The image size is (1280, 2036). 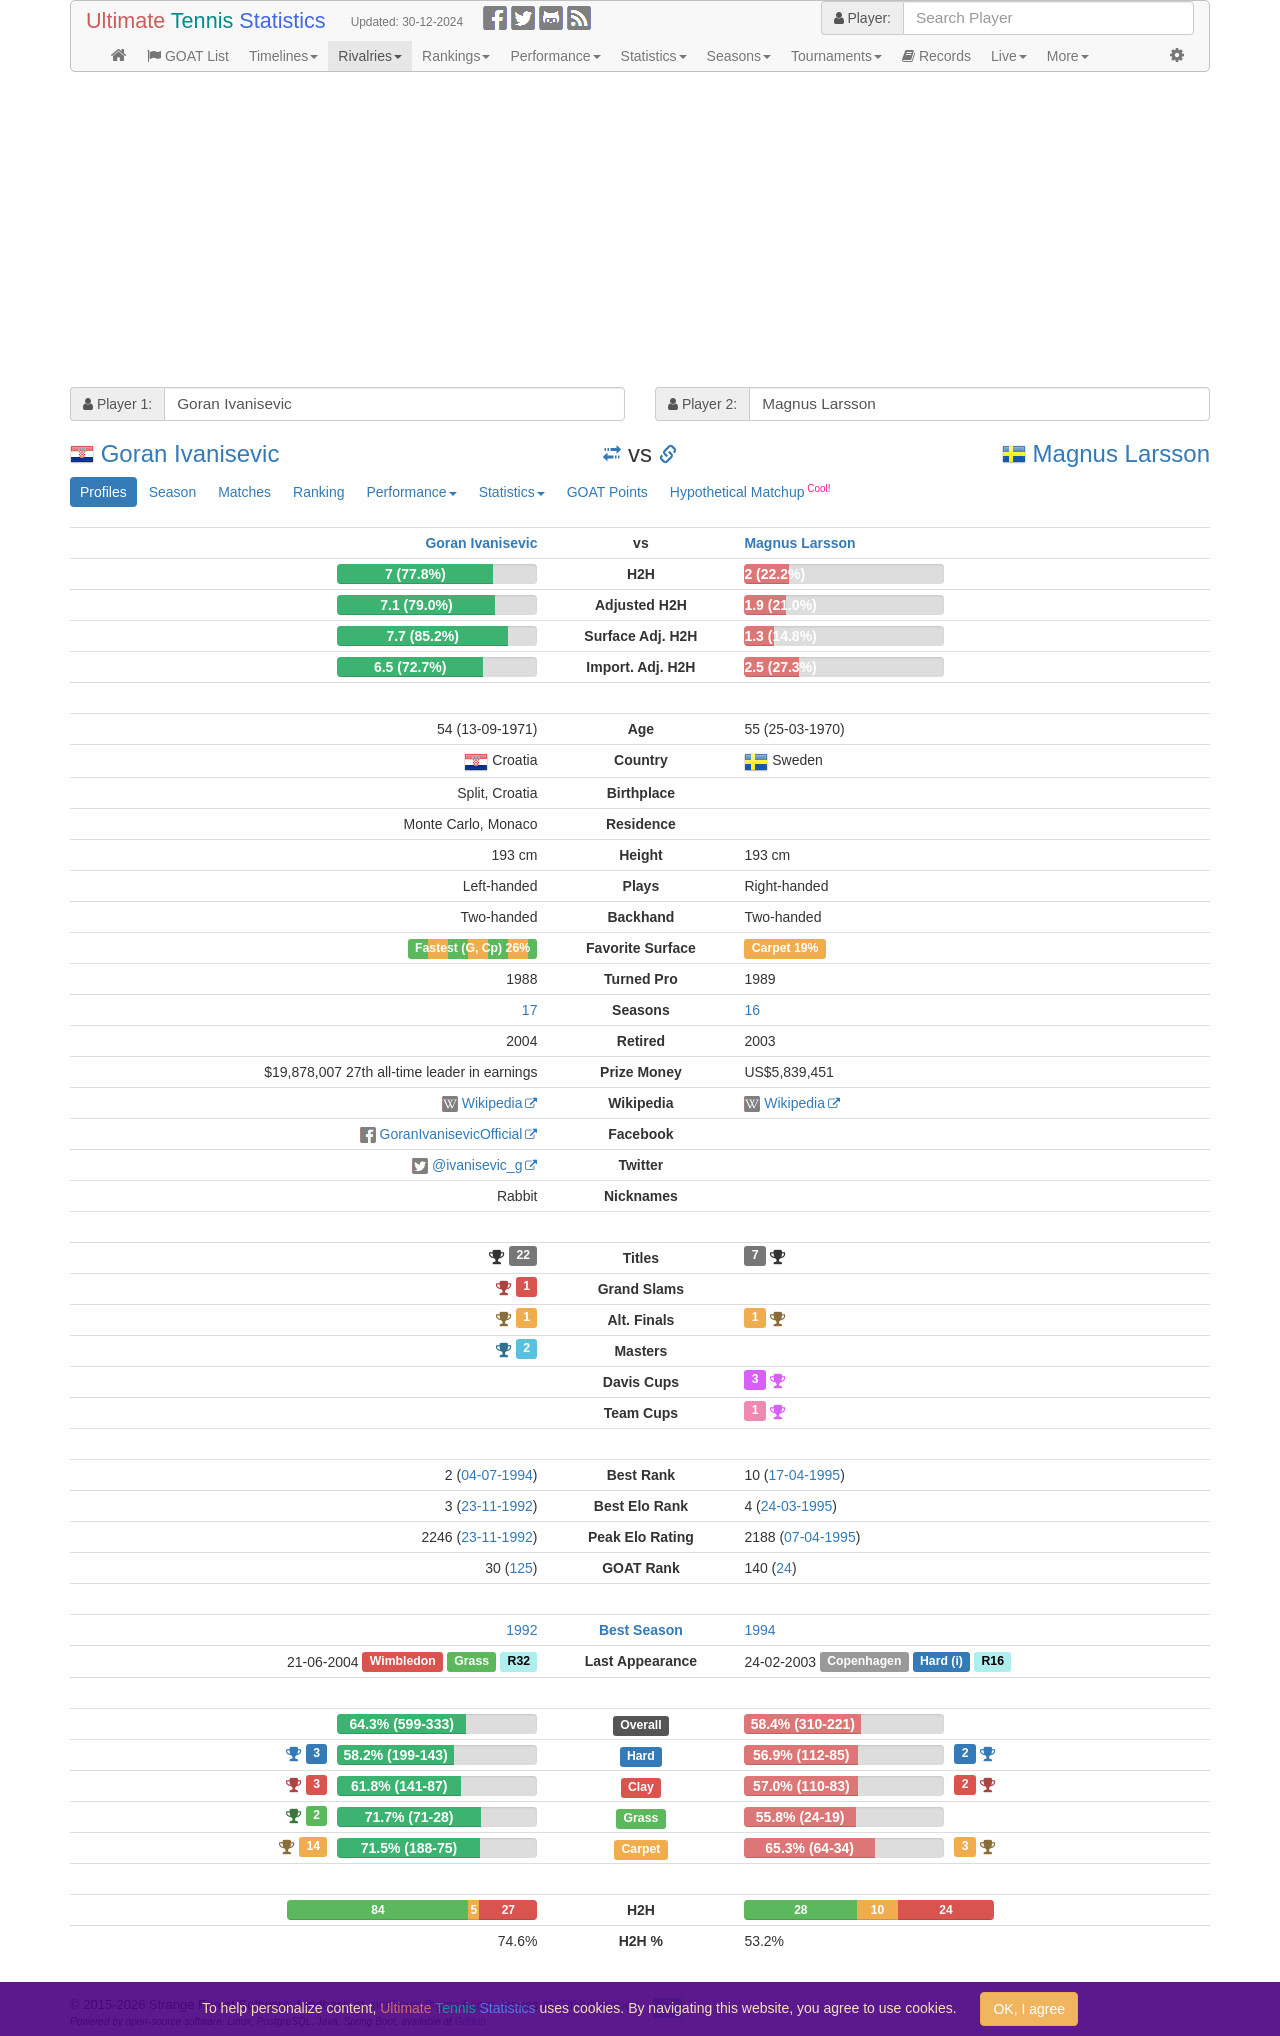 I want to click on 7.1 (79.0%), so click(x=416, y=605).